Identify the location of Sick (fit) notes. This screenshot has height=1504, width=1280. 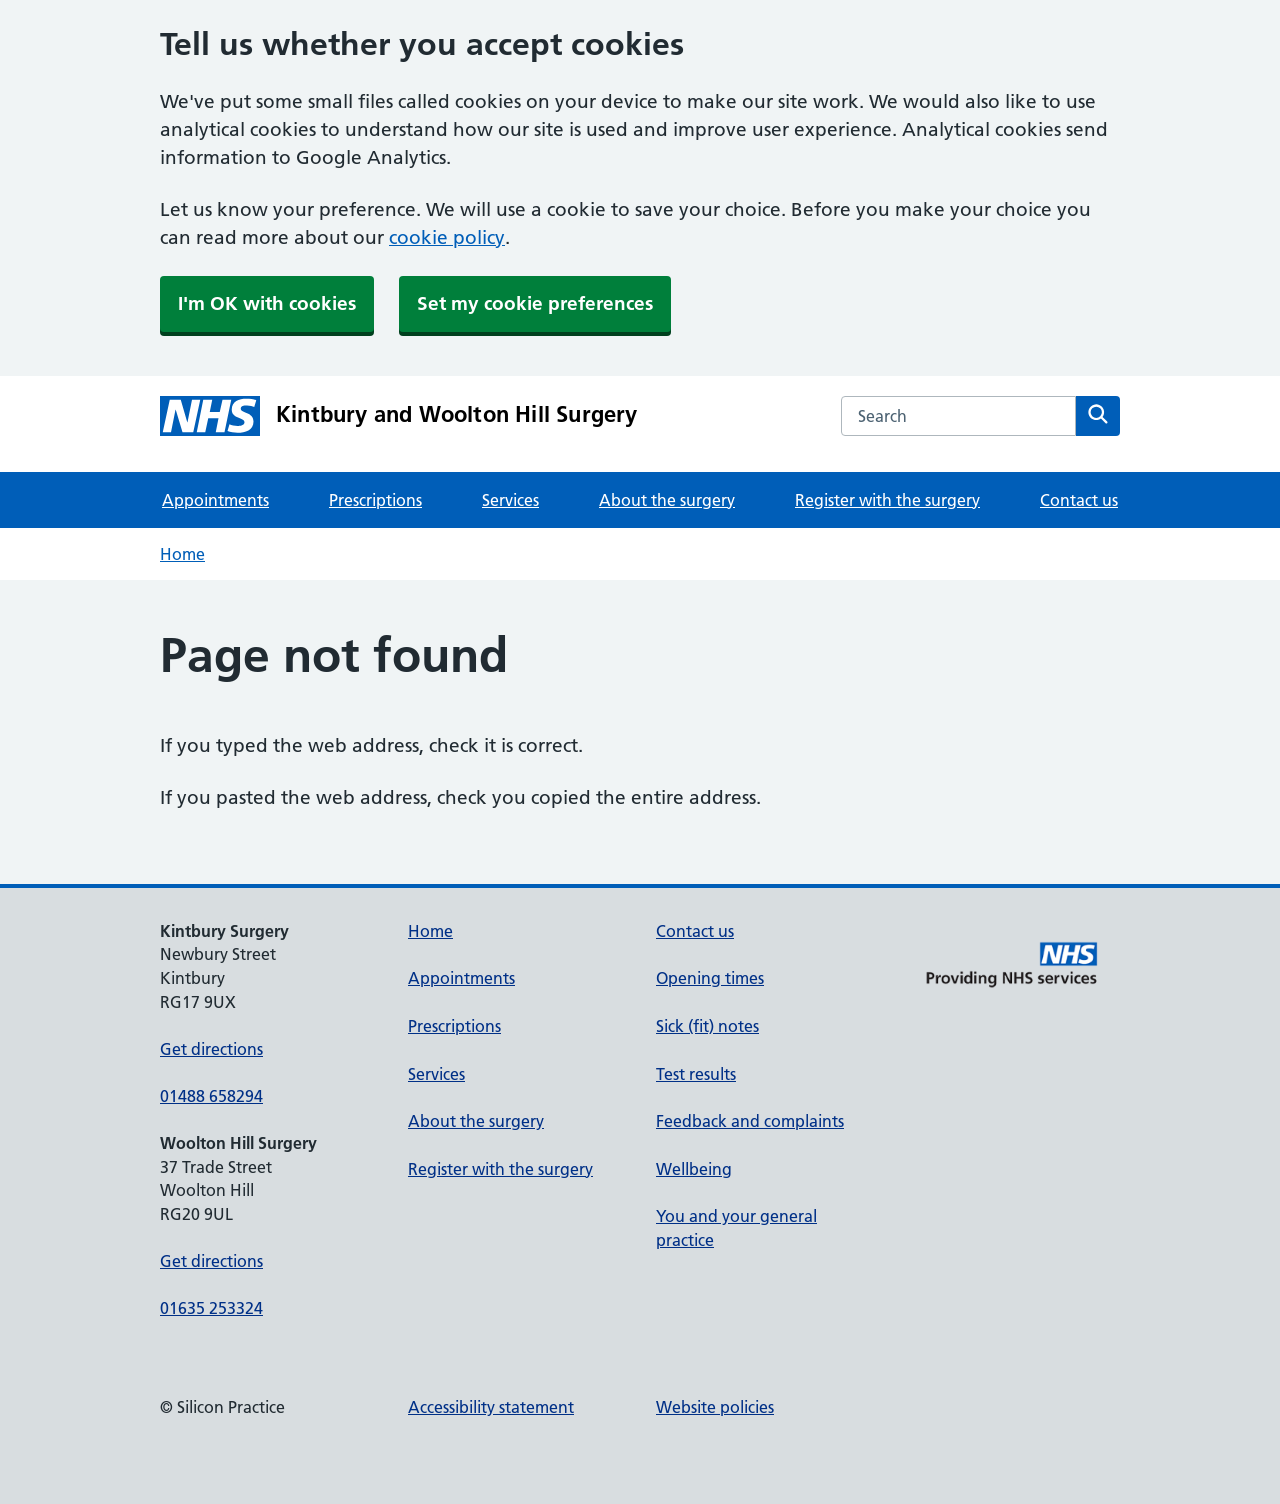
(707, 1026).